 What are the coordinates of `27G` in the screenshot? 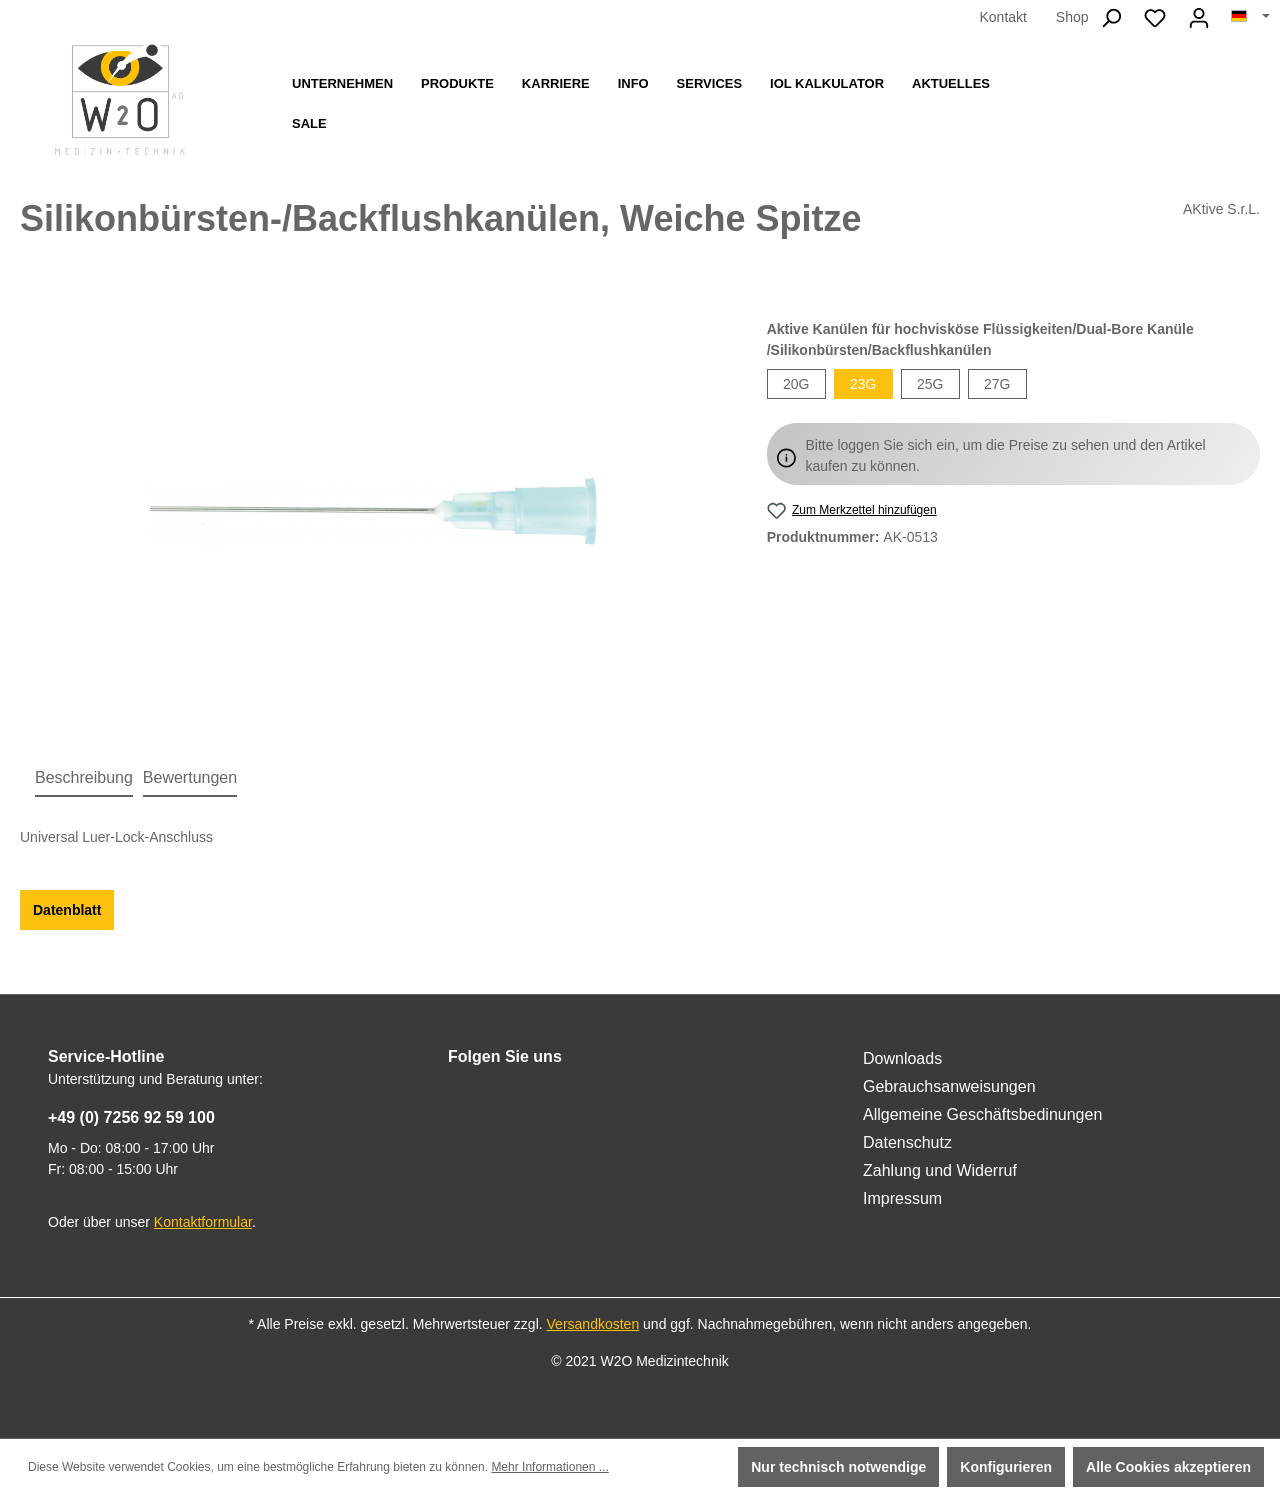 It's located at (997, 384).